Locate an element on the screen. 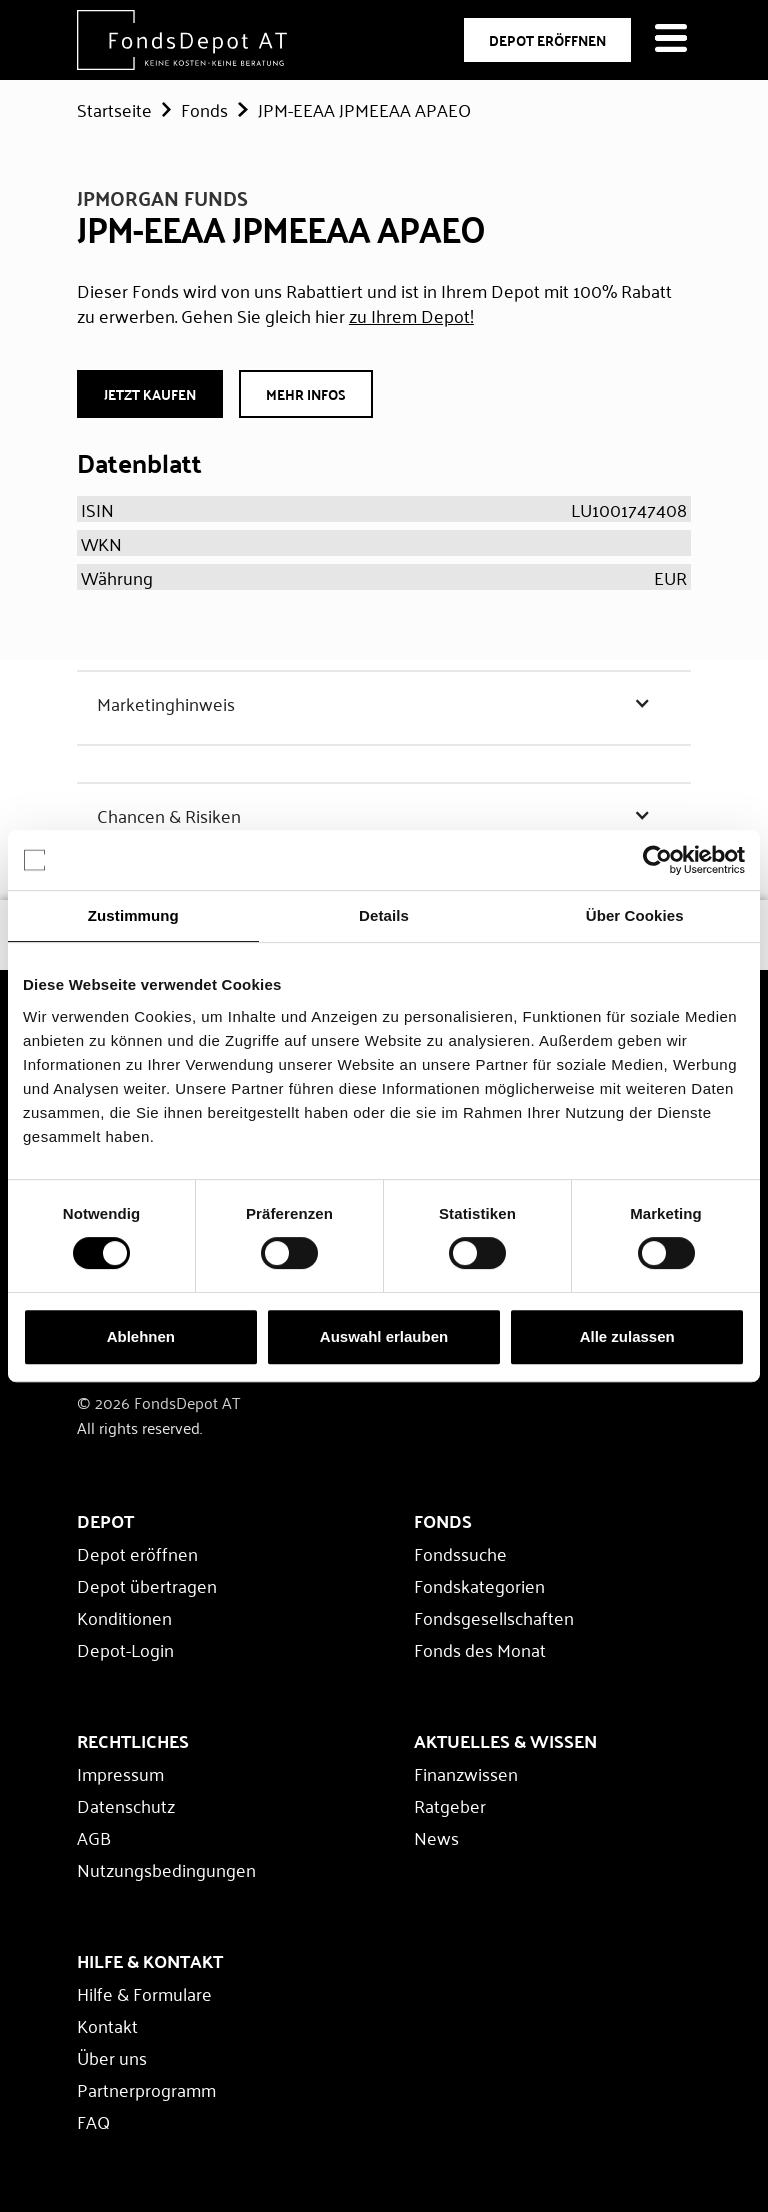 This screenshot has width=768, height=2212. Fondskategorien is located at coordinates (479, 1585).